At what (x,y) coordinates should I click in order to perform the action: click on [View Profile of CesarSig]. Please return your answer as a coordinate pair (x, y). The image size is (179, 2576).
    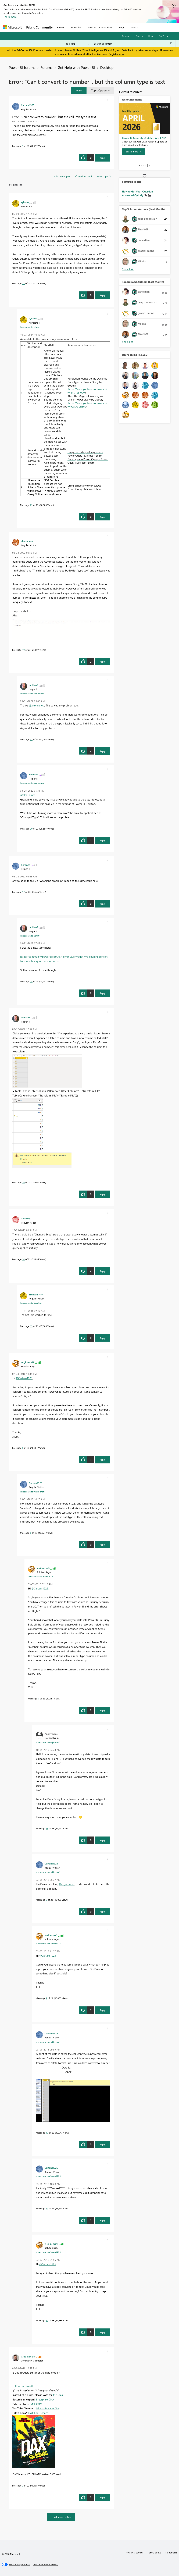
    Looking at the image, I should click on (25, 1218).